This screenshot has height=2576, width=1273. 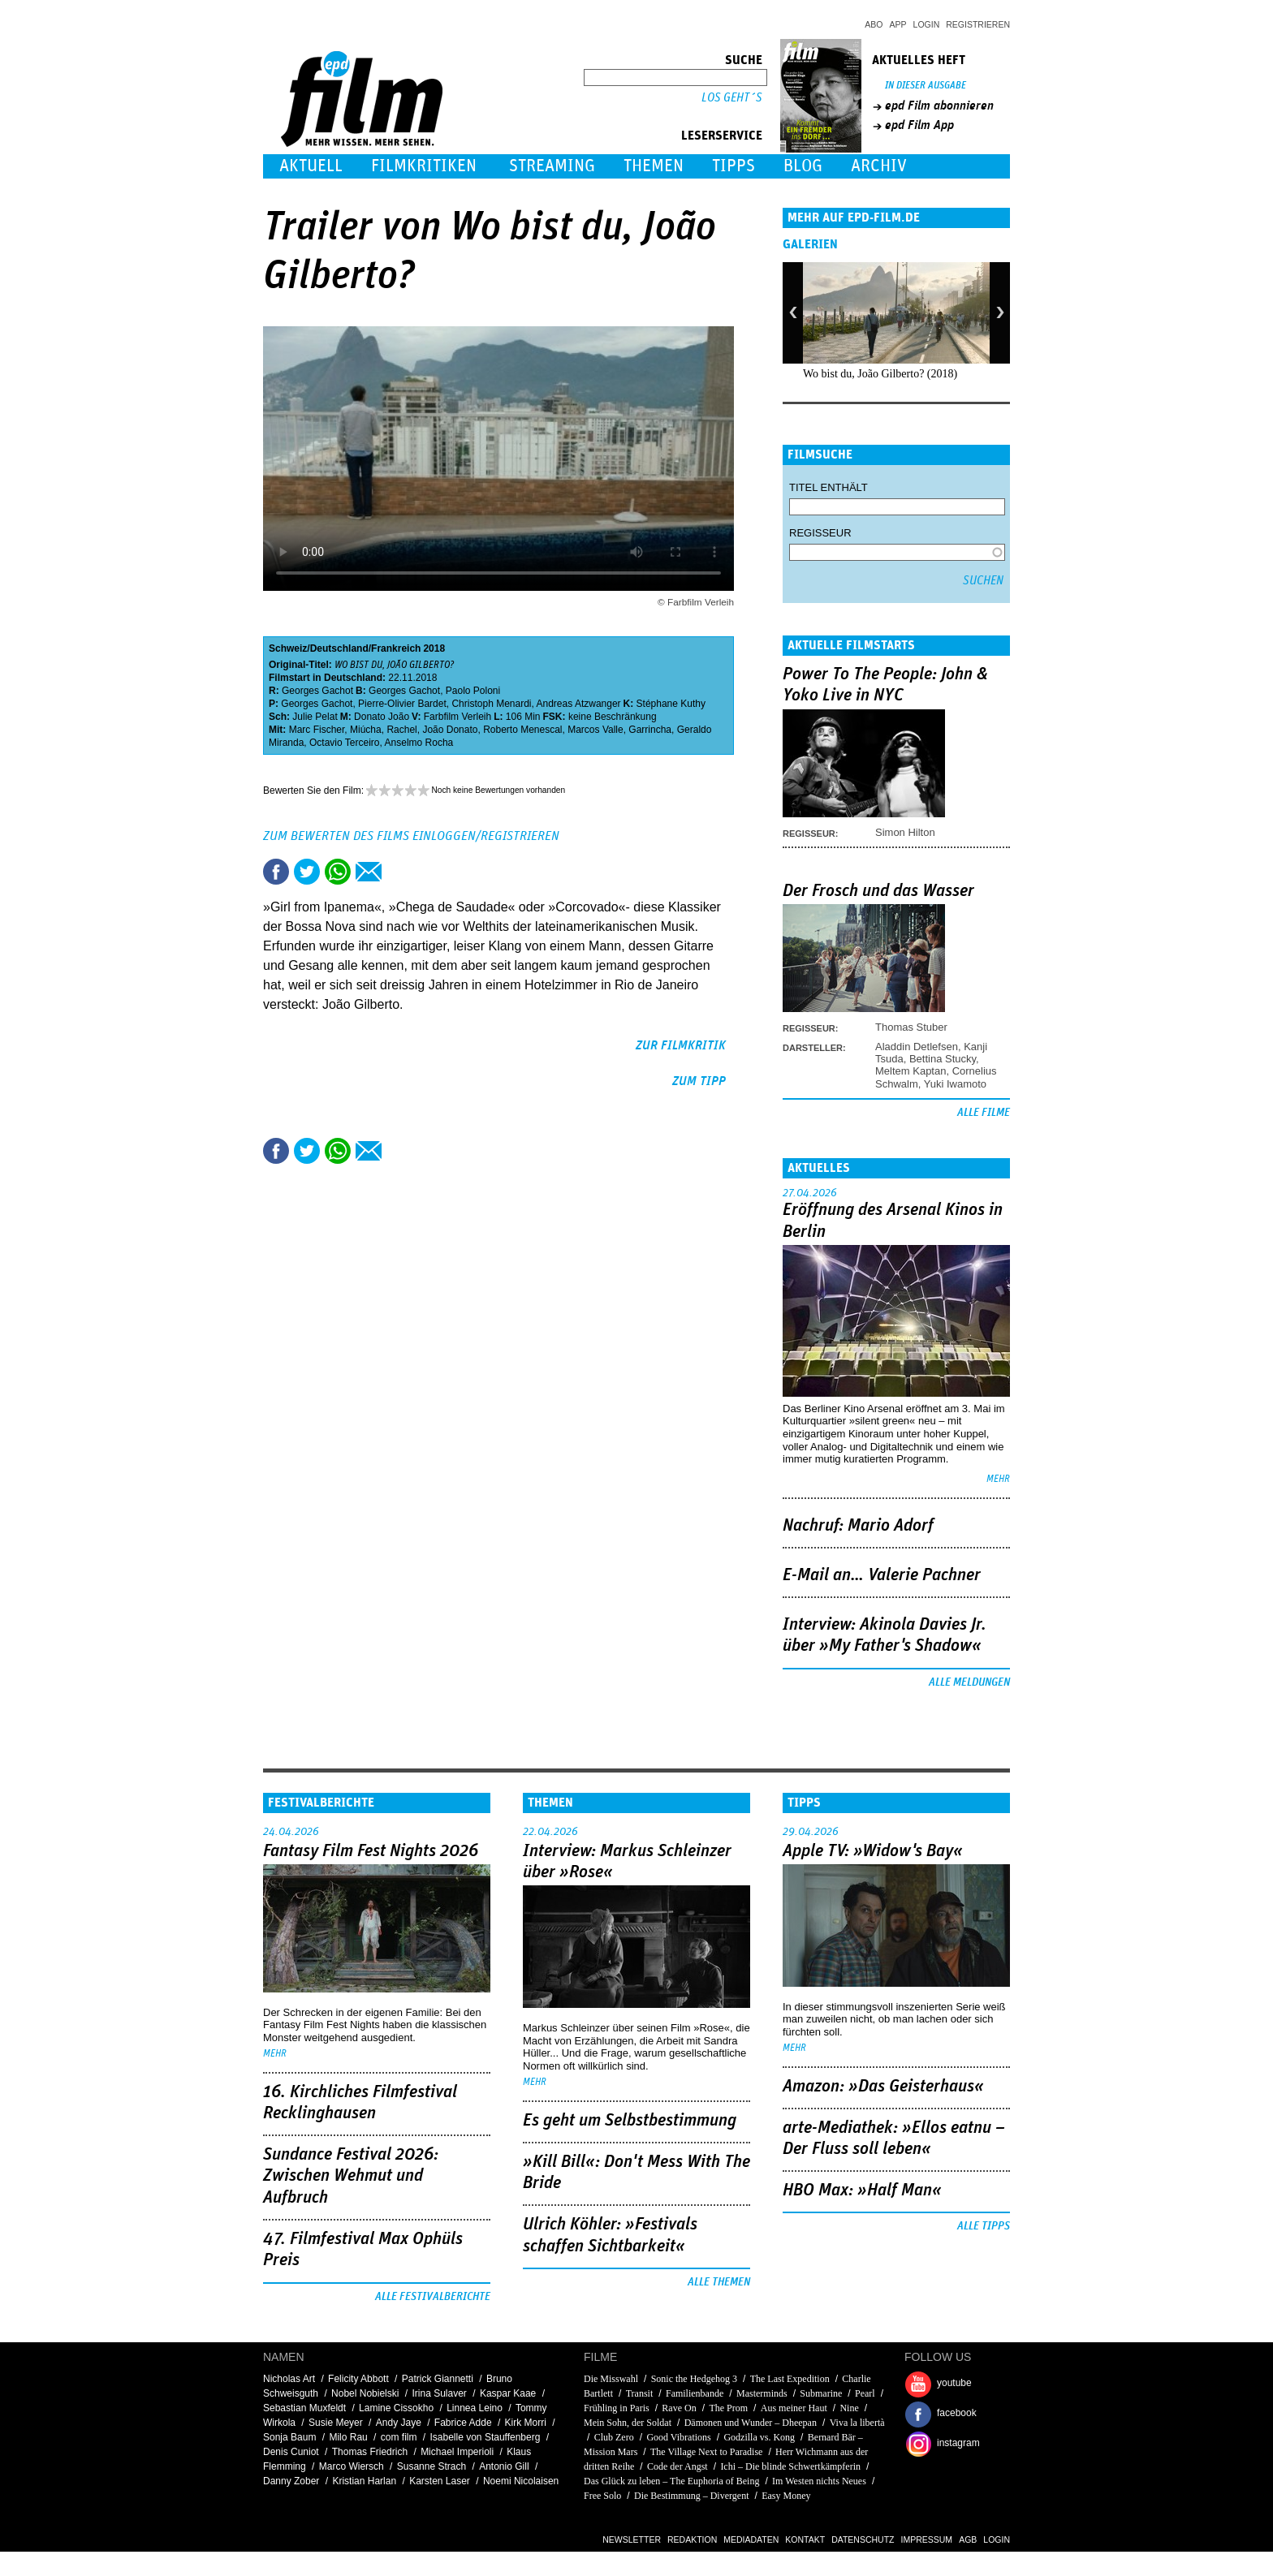 I want to click on Georges Gachot, so click(x=317, y=690).